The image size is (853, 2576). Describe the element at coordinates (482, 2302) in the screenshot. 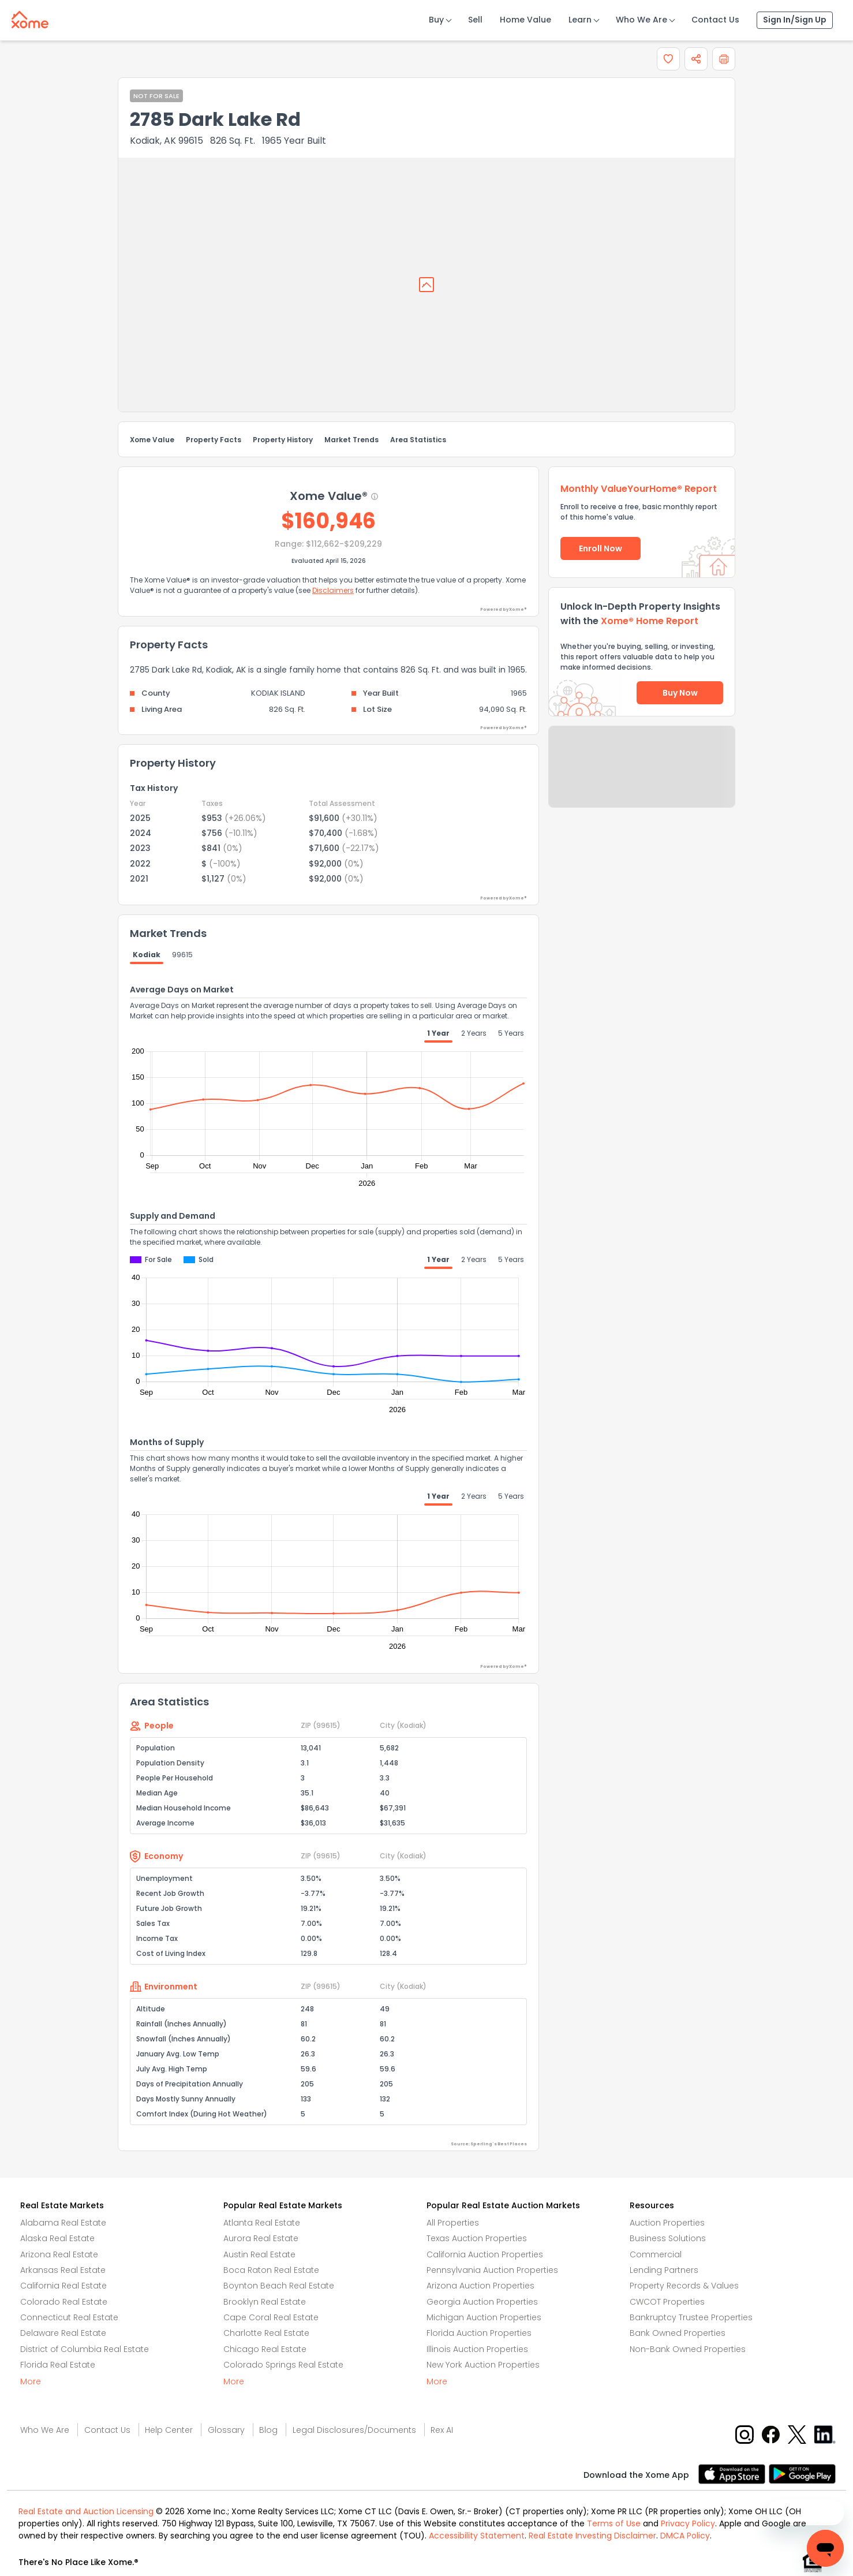

I see `Georgia Auction Properties` at that location.